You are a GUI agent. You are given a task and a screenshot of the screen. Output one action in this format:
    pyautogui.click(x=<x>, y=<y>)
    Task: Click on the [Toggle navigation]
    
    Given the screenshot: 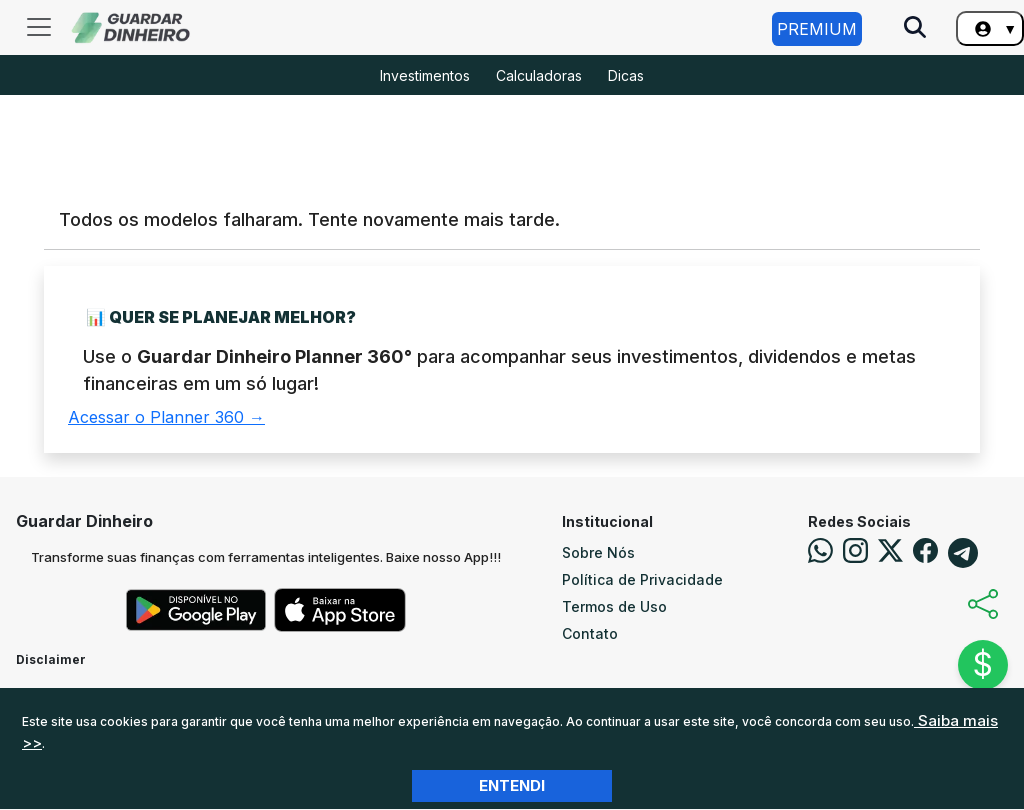 What is the action you would take?
    pyautogui.click(x=39, y=27)
    